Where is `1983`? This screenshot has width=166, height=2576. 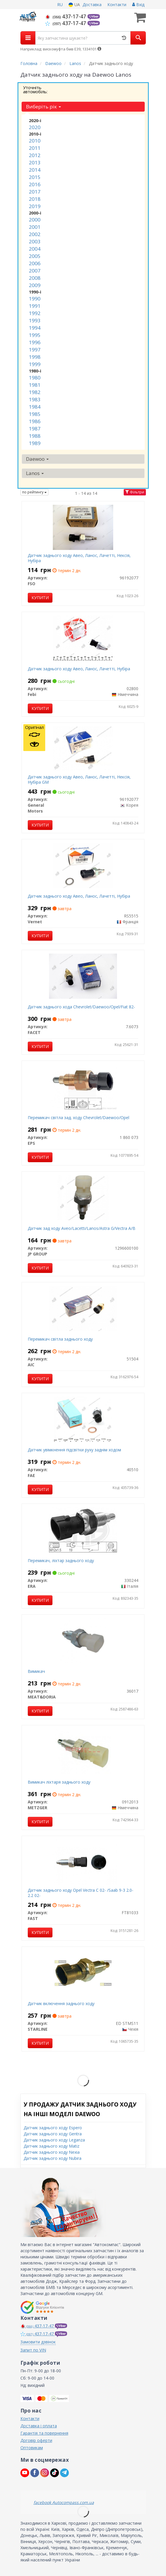 1983 is located at coordinates (35, 399).